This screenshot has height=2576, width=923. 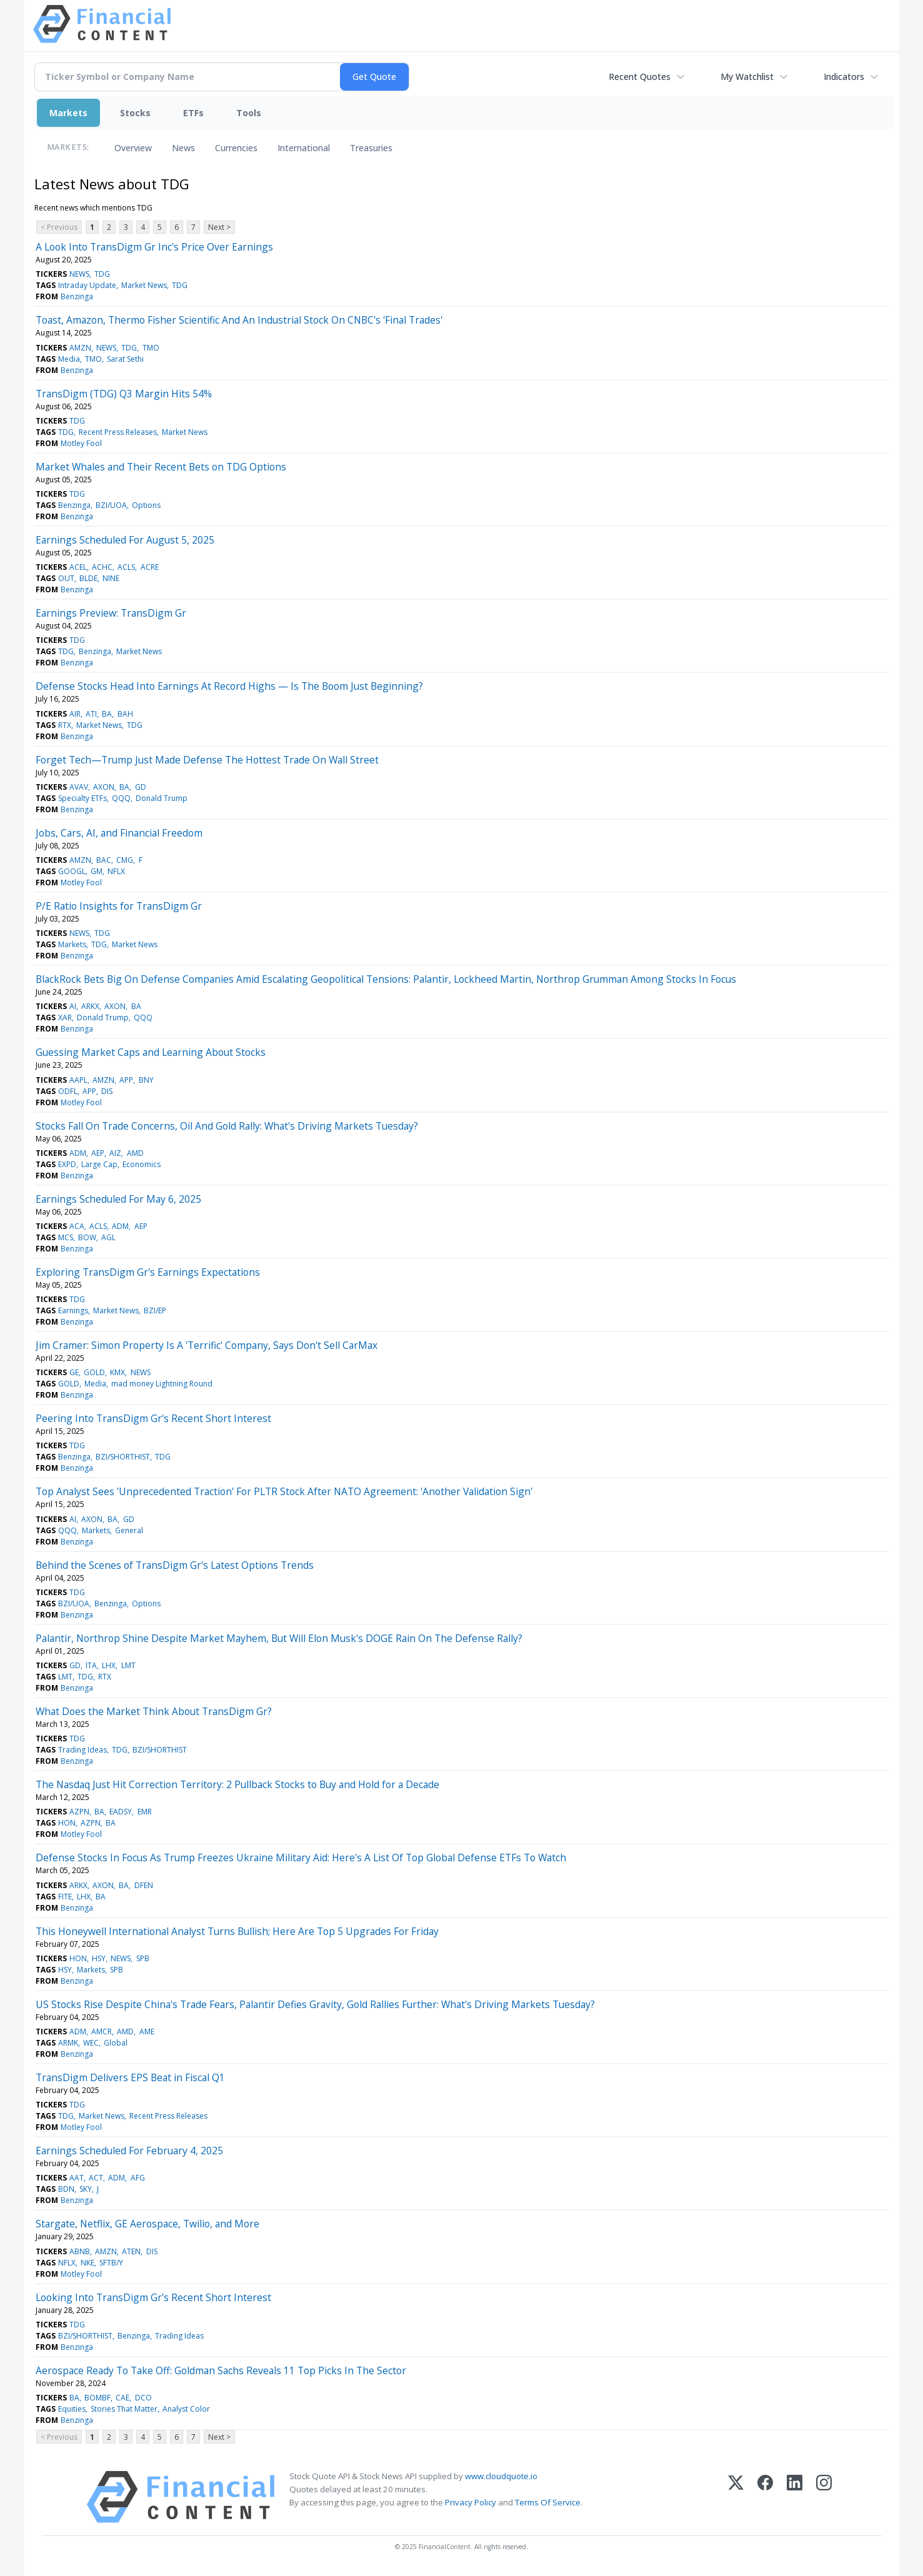 What do you see at coordinates (161, 798) in the screenshot?
I see `Donald Trump` at bounding box center [161, 798].